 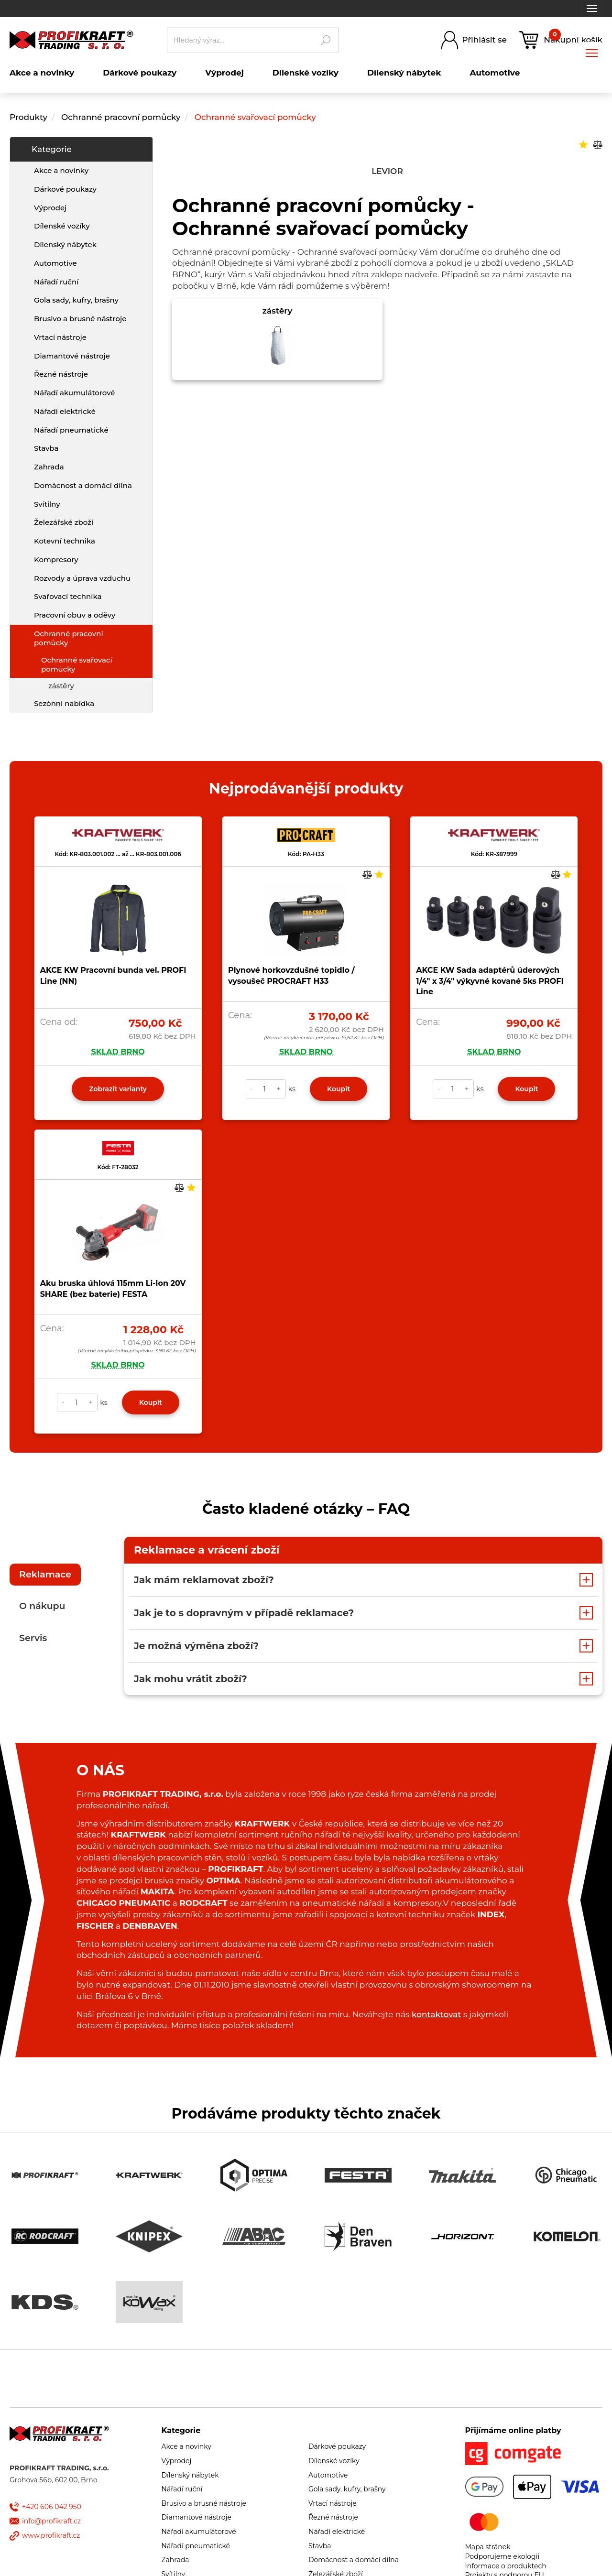 I want to click on Řezné nástroje, so click(x=61, y=374).